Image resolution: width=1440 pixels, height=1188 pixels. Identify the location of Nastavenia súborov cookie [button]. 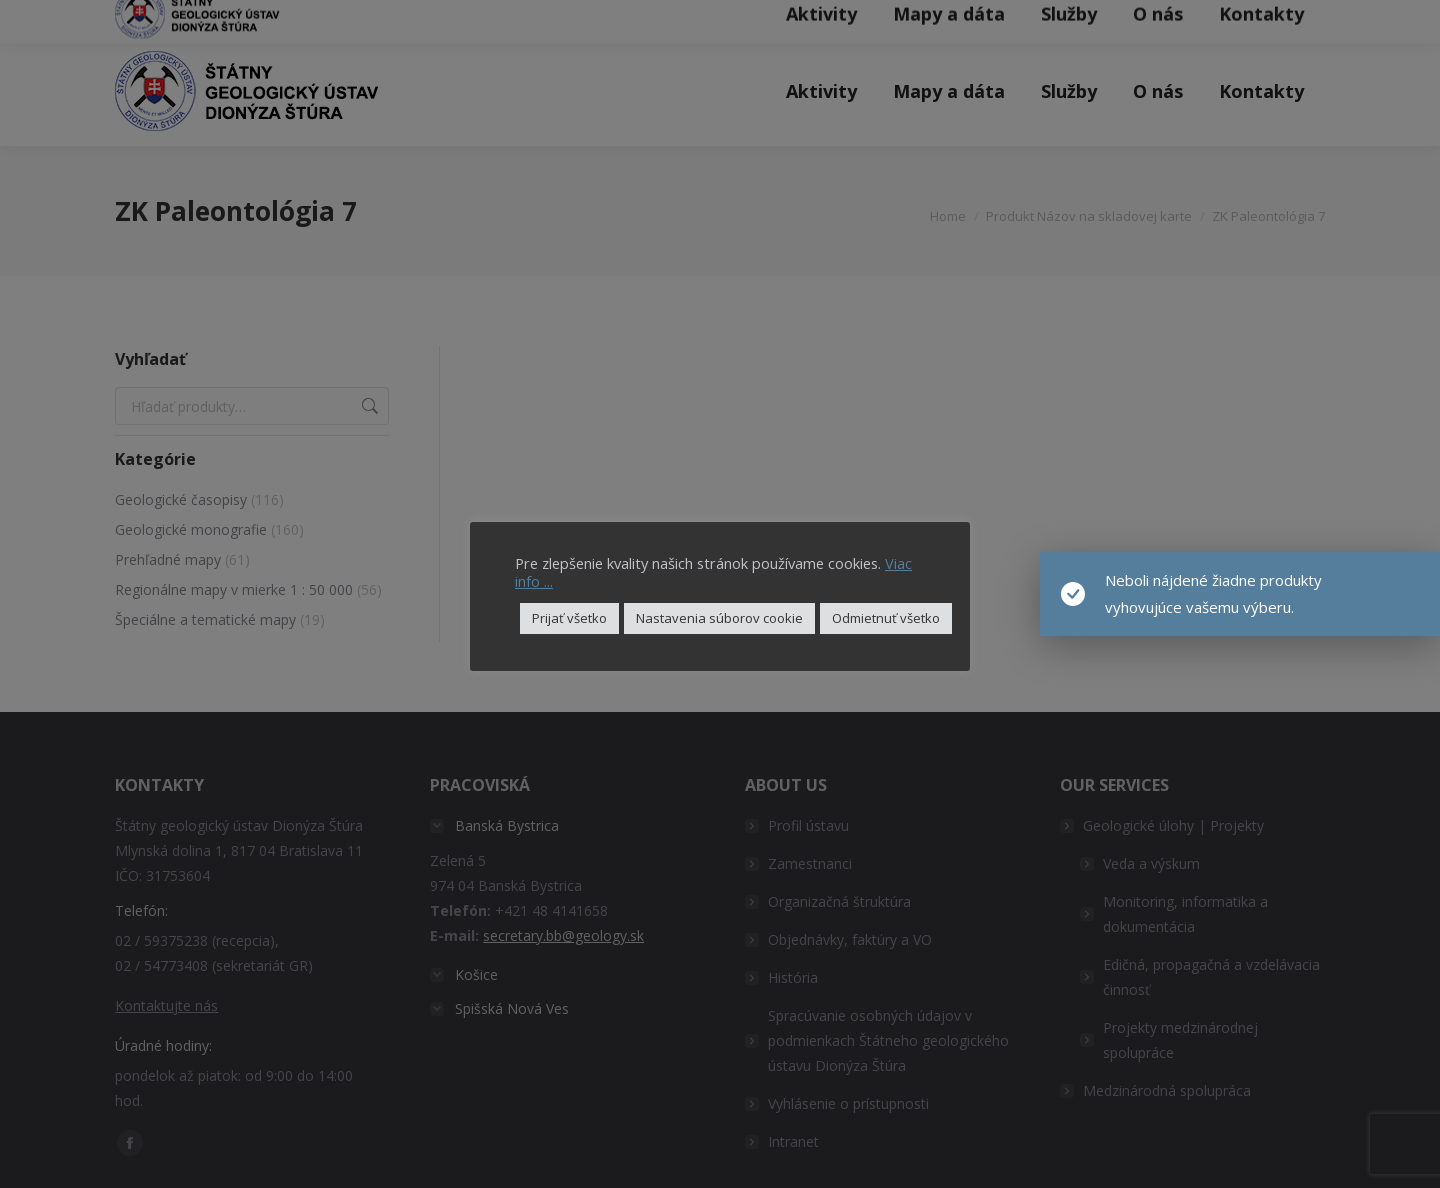
(719, 618).